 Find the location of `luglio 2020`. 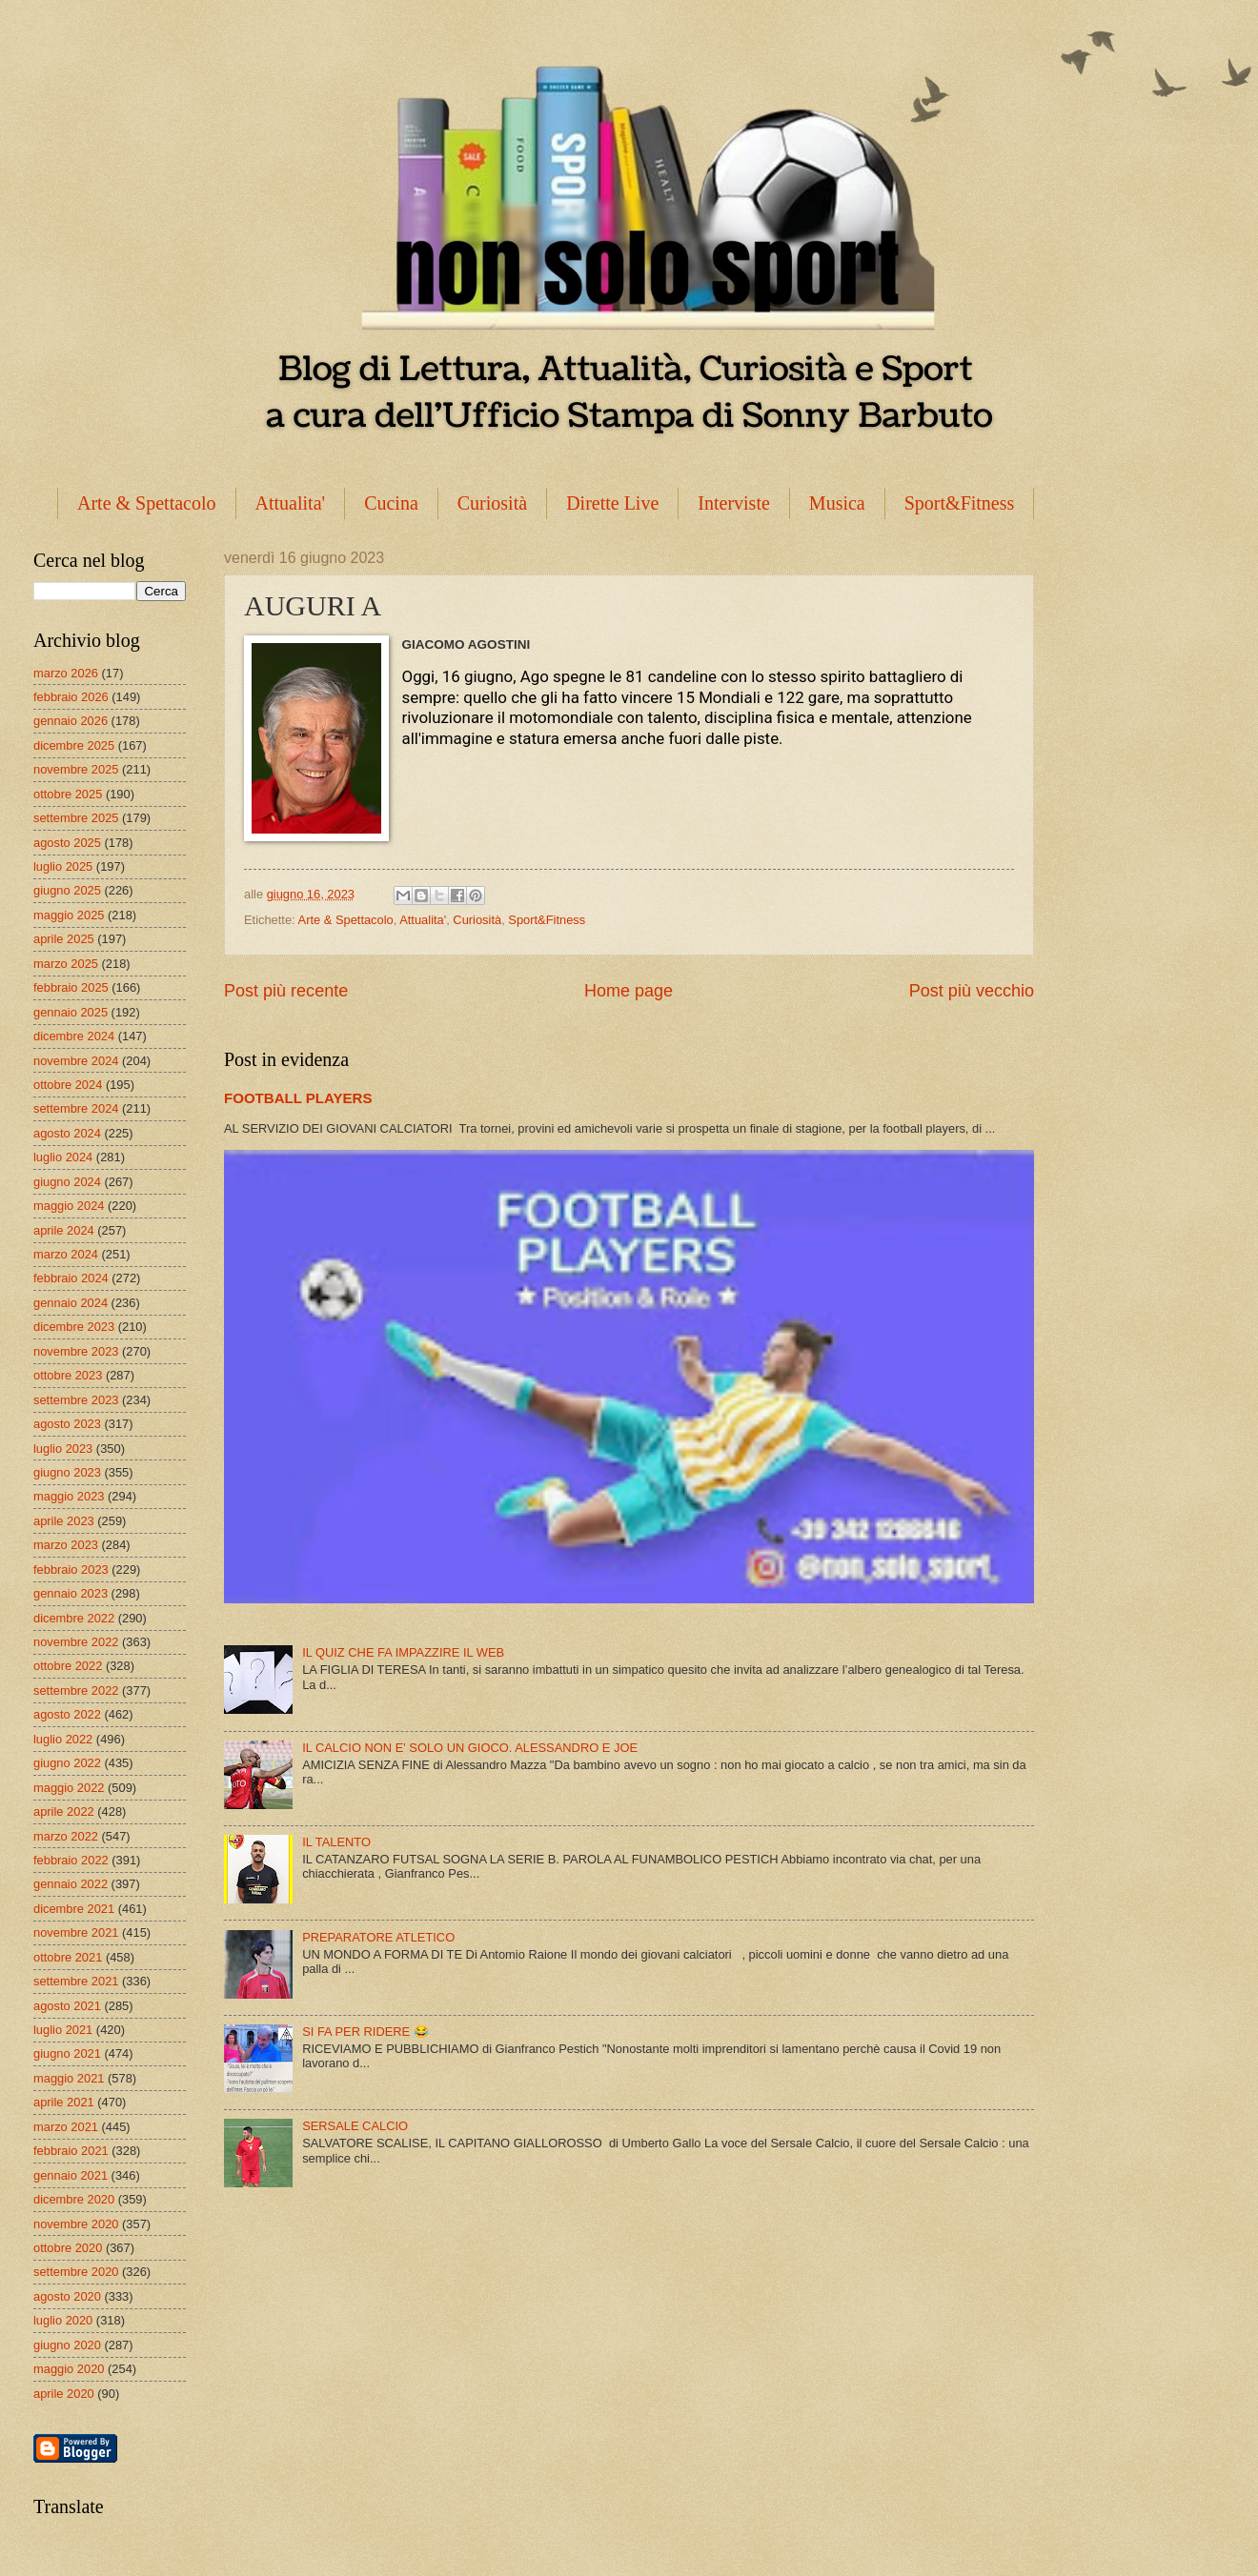

luglio 2020 is located at coordinates (62, 2320).